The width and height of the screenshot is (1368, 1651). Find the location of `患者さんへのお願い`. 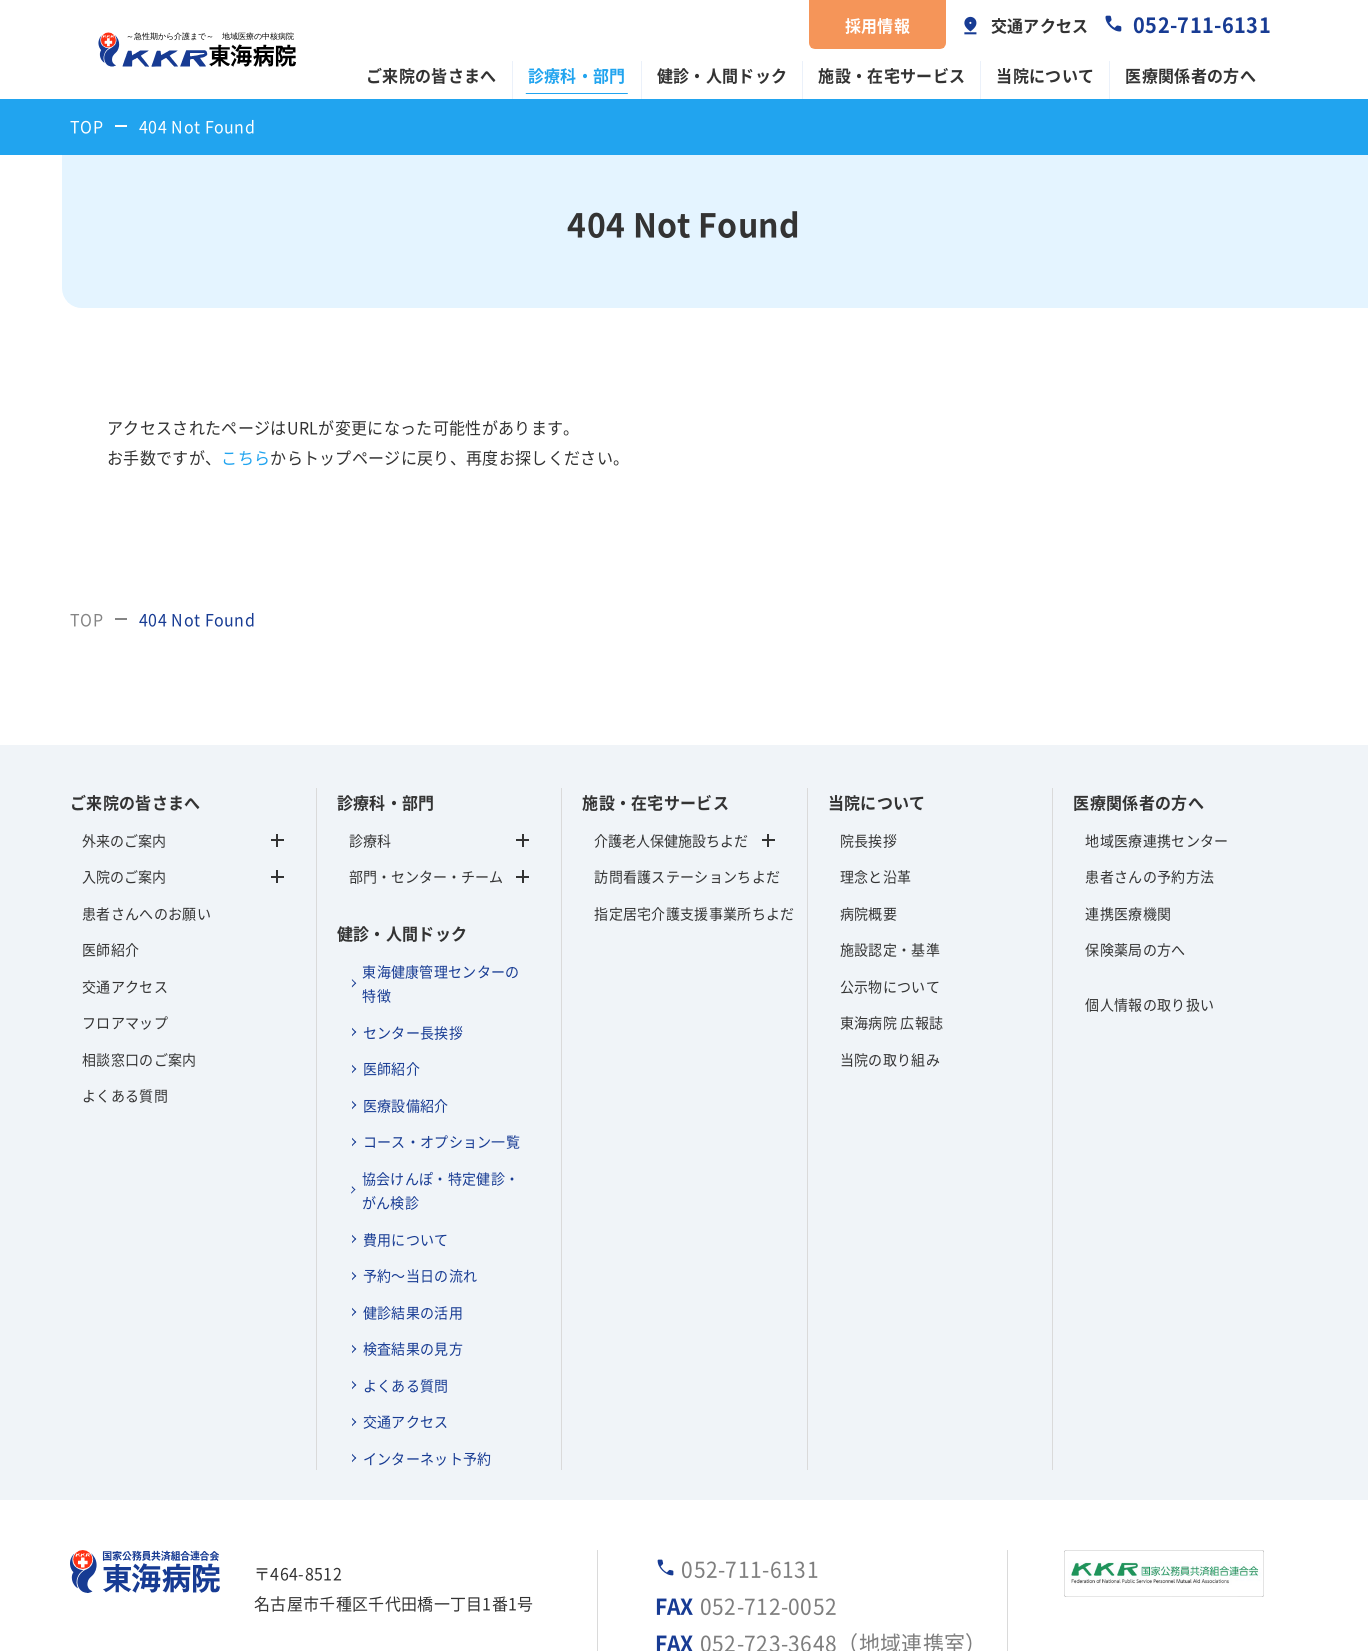

患者さんへのお願い is located at coordinates (146, 913).